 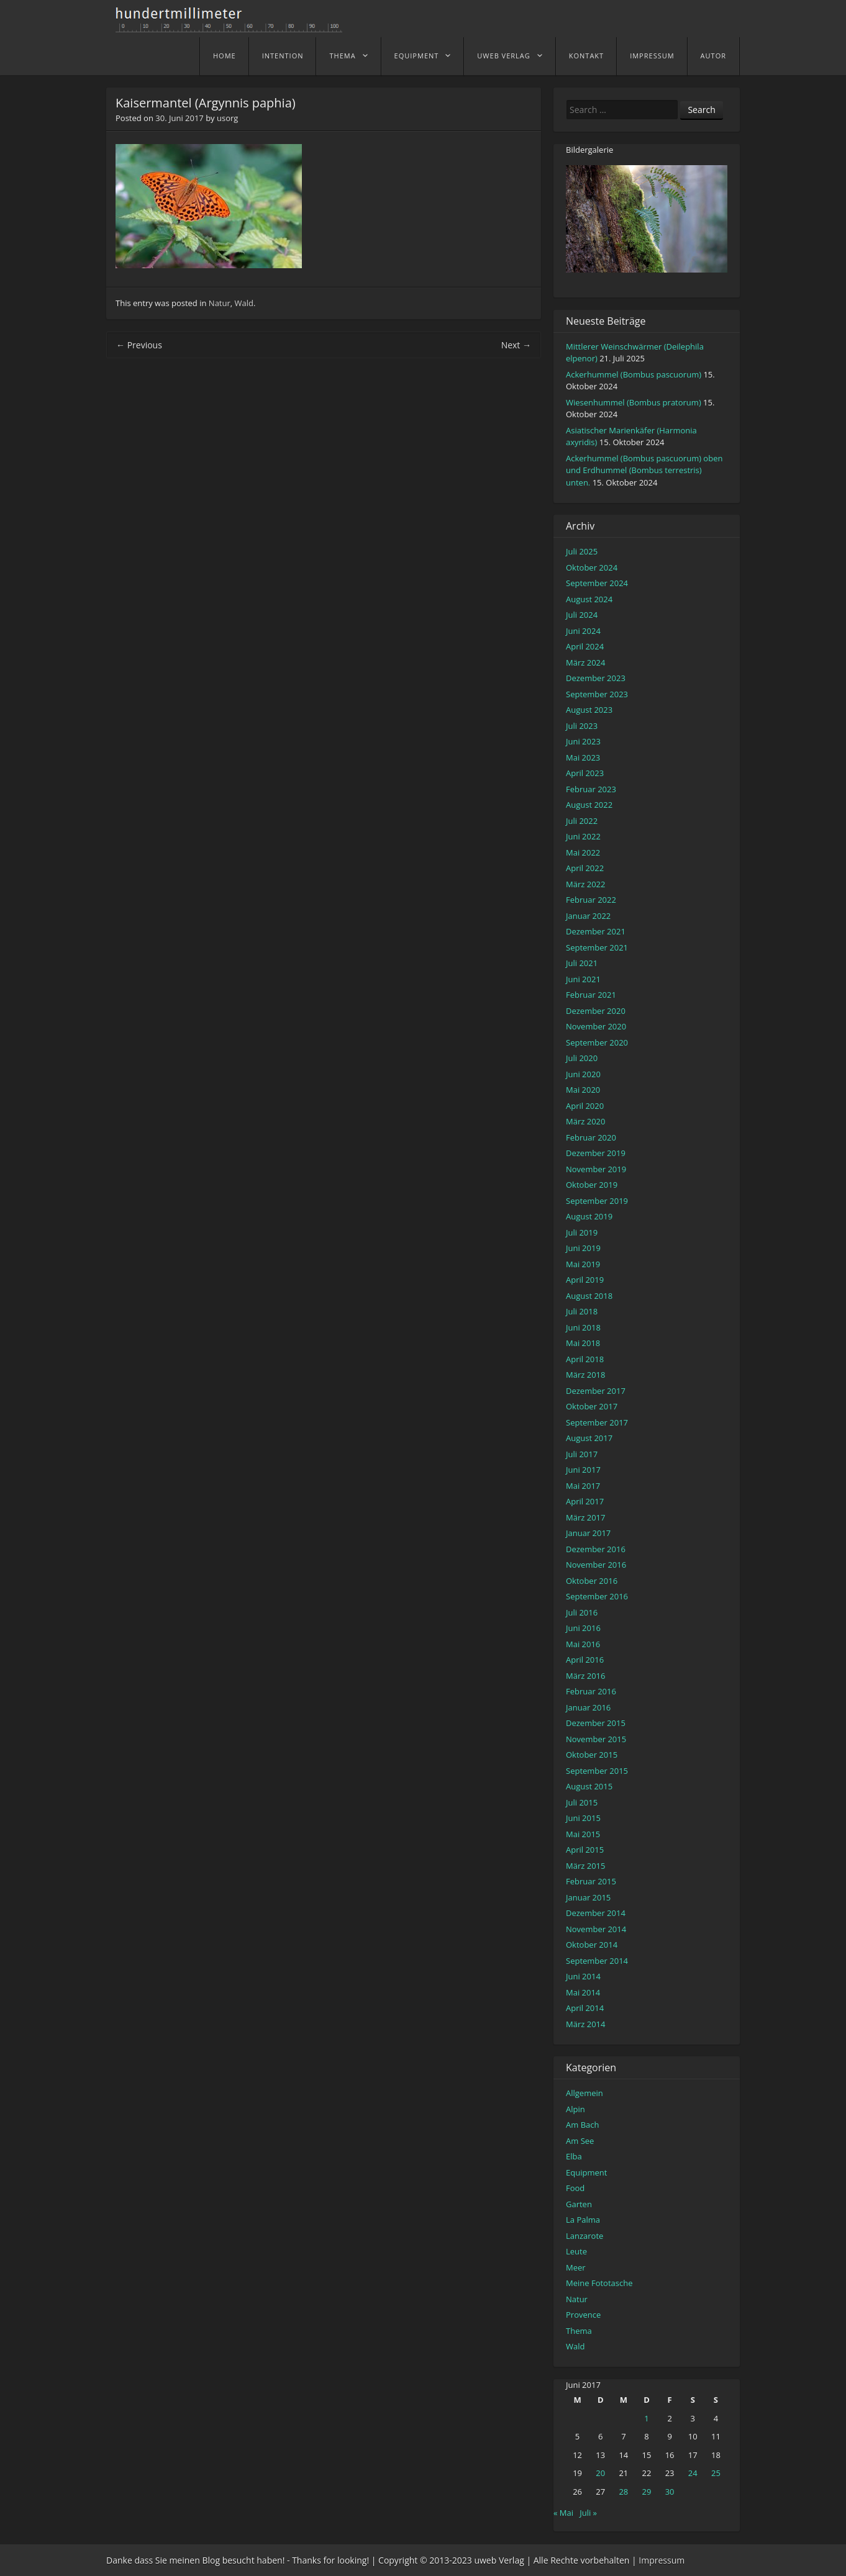 I want to click on Februar 2016, so click(x=591, y=1691).